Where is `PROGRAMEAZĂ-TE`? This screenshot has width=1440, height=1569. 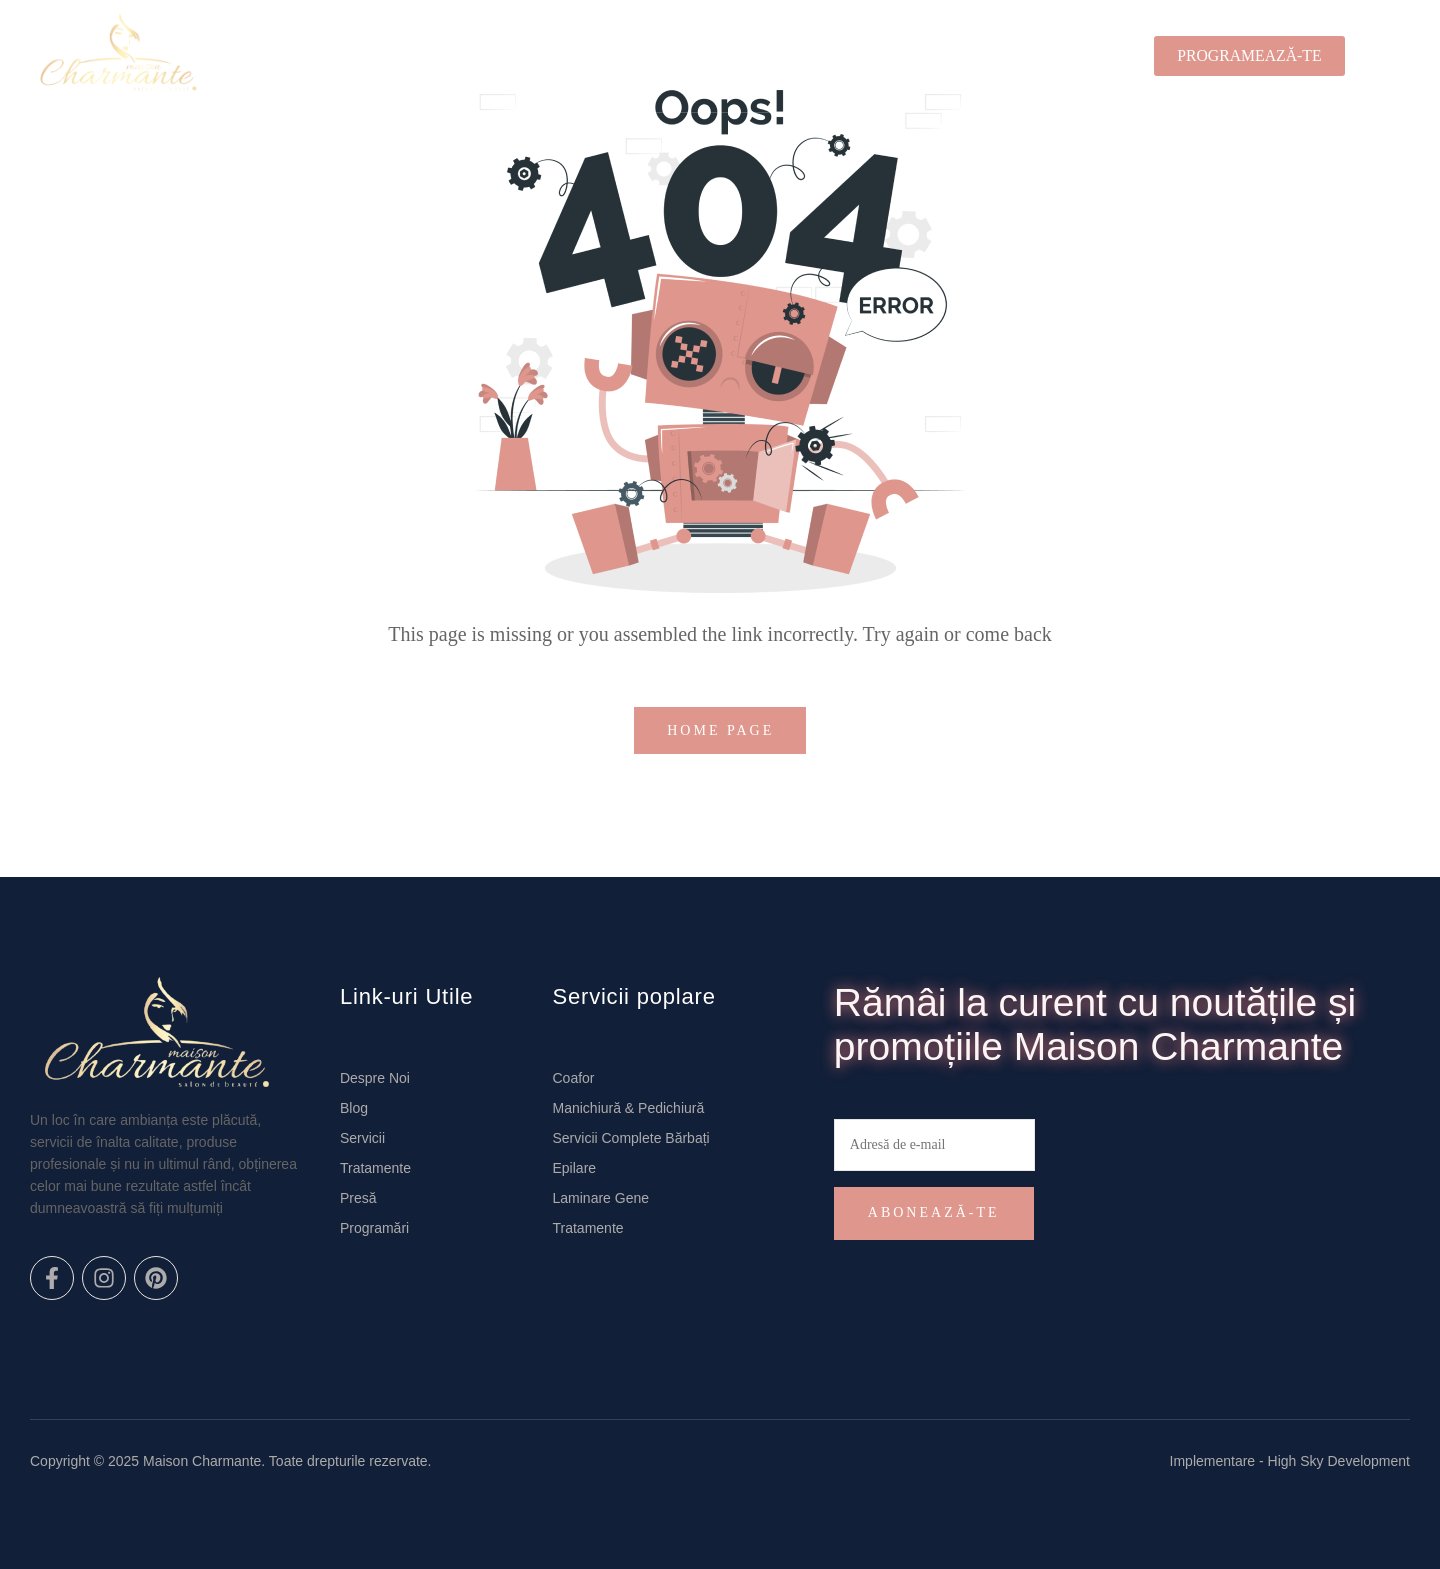
PROGRAMEAZĂ-TE is located at coordinates (1249, 55).